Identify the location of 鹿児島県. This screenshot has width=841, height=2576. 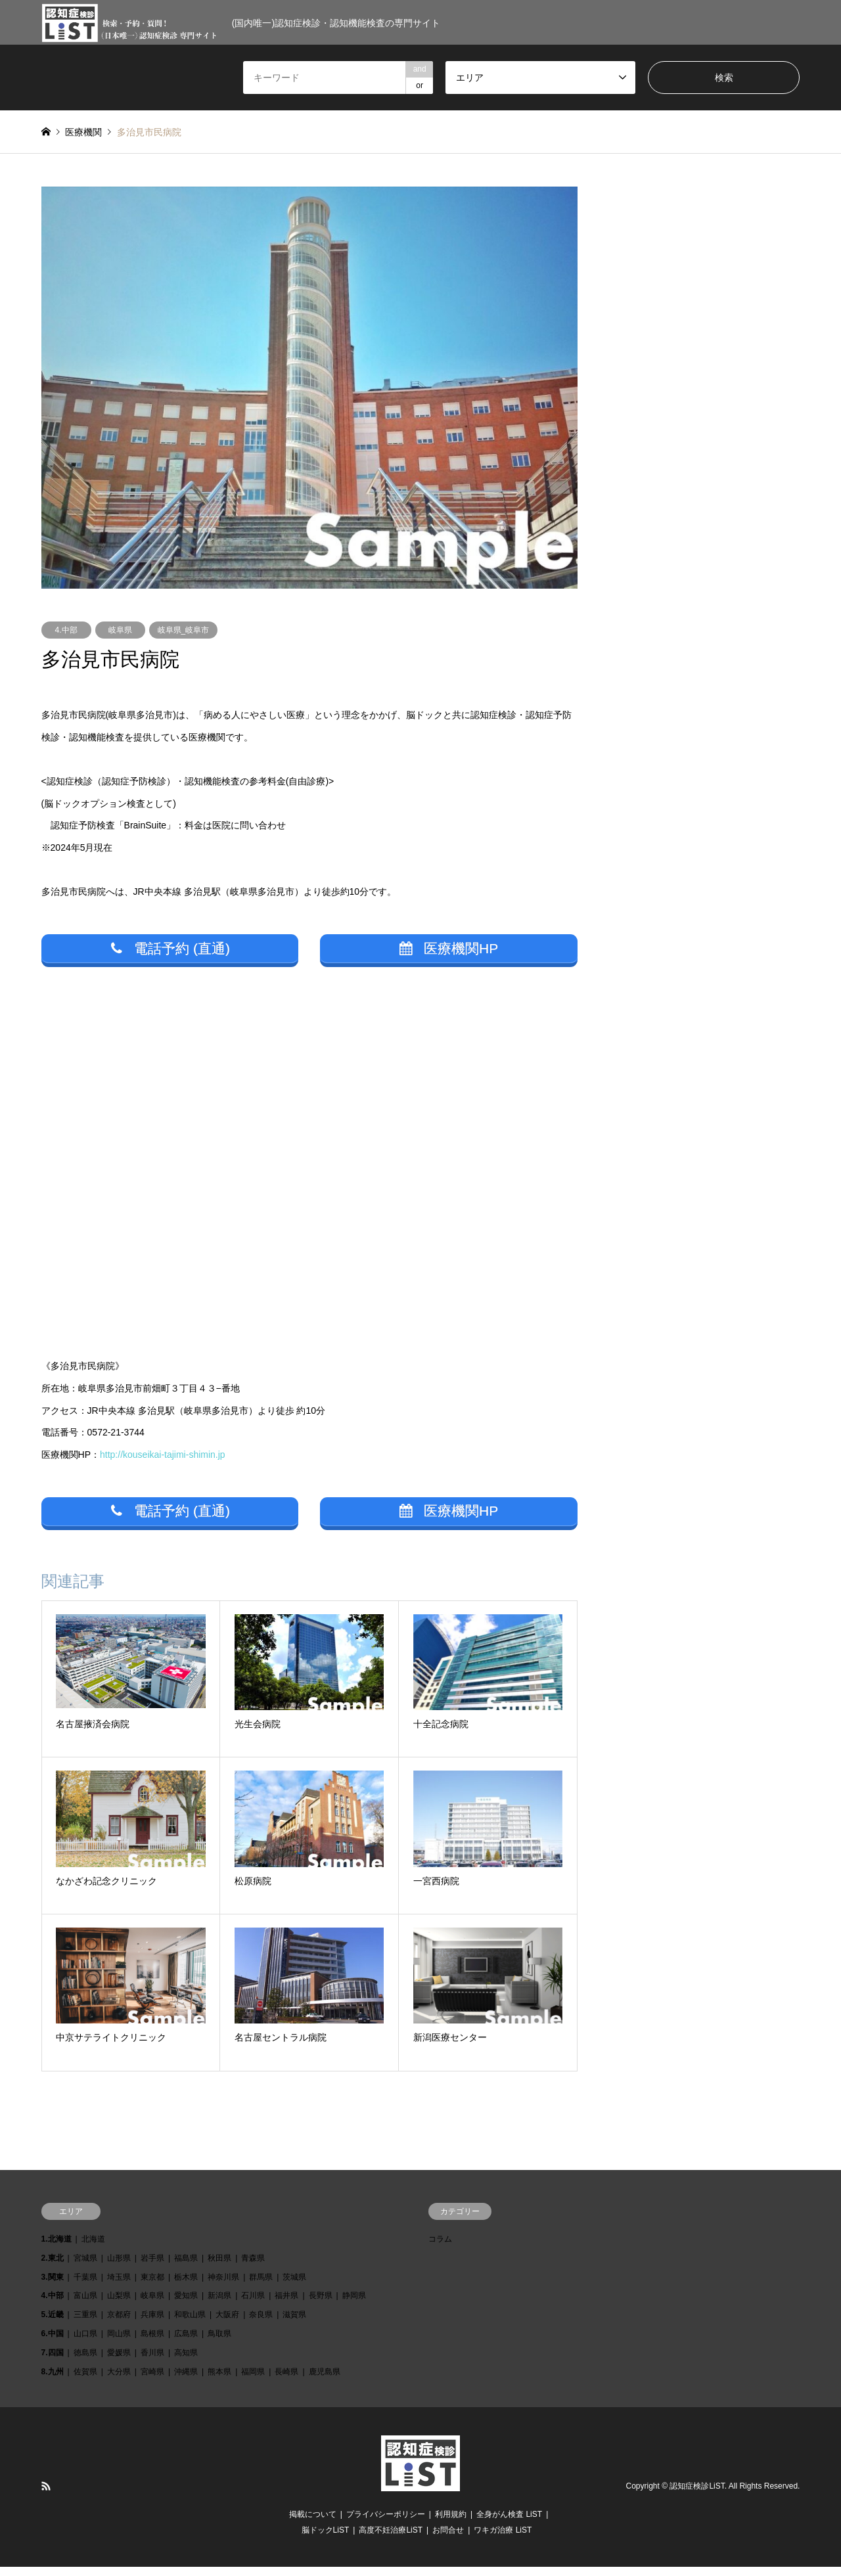
(324, 2380).